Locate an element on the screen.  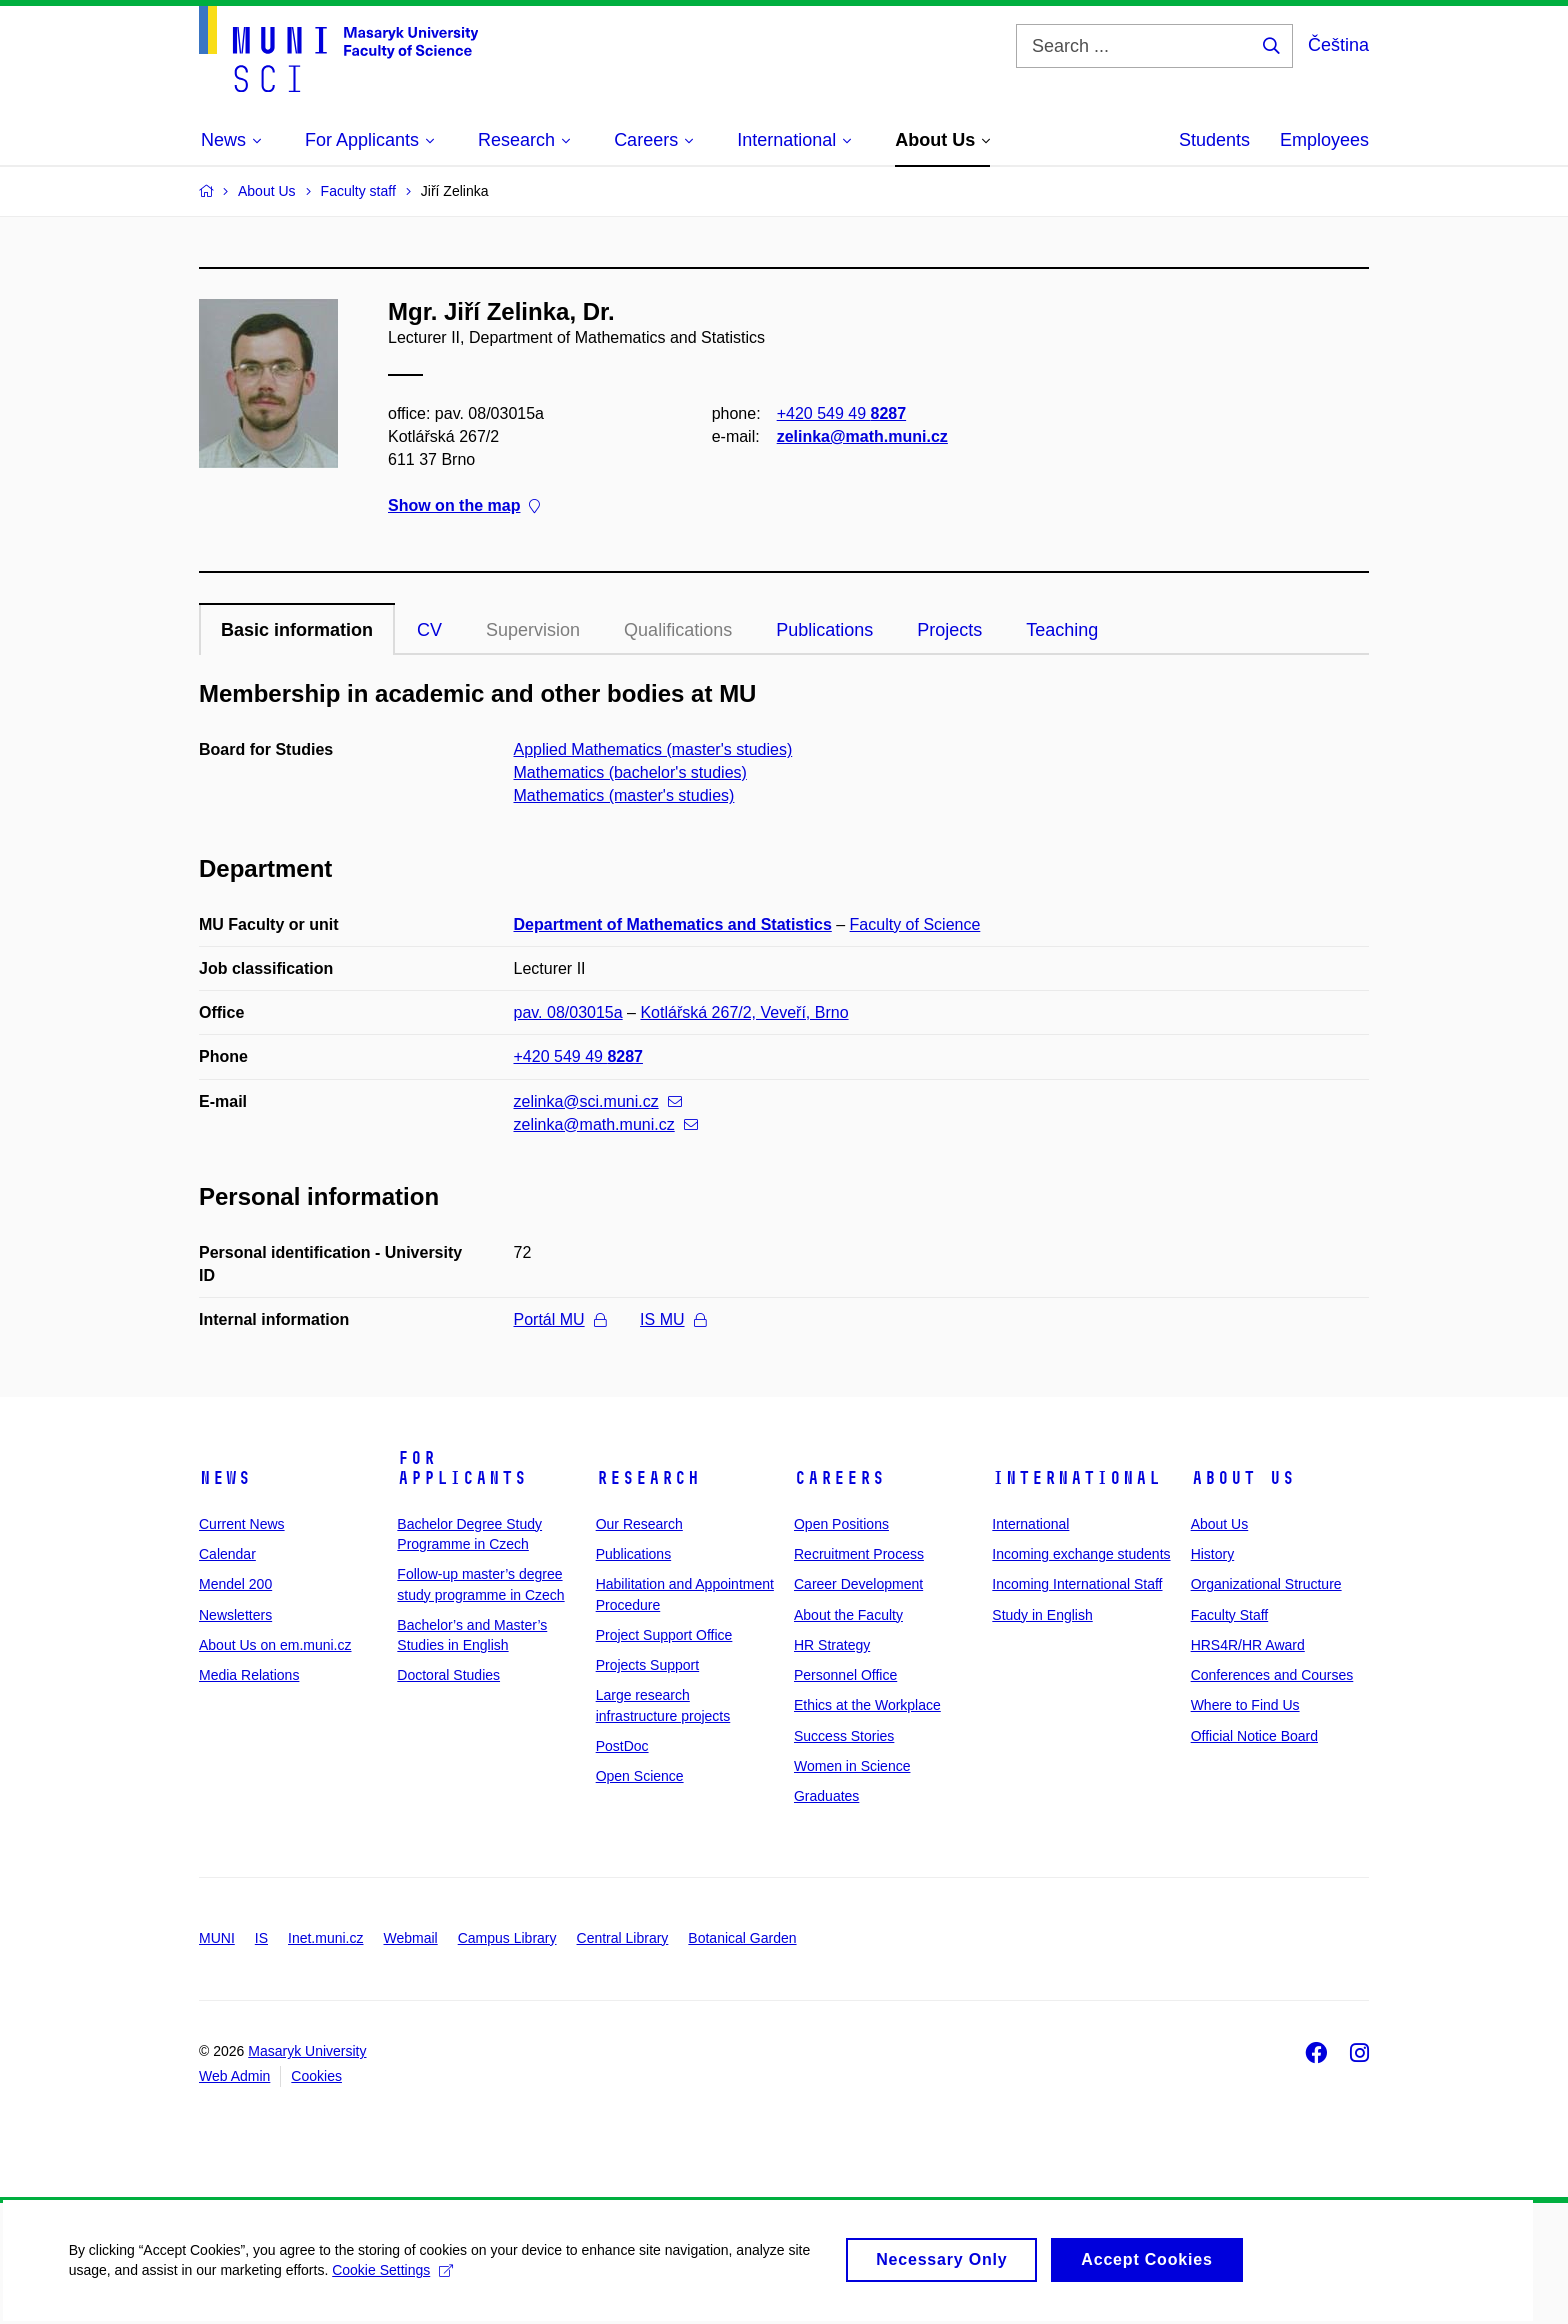
Women in Science is located at coordinates (852, 1766).